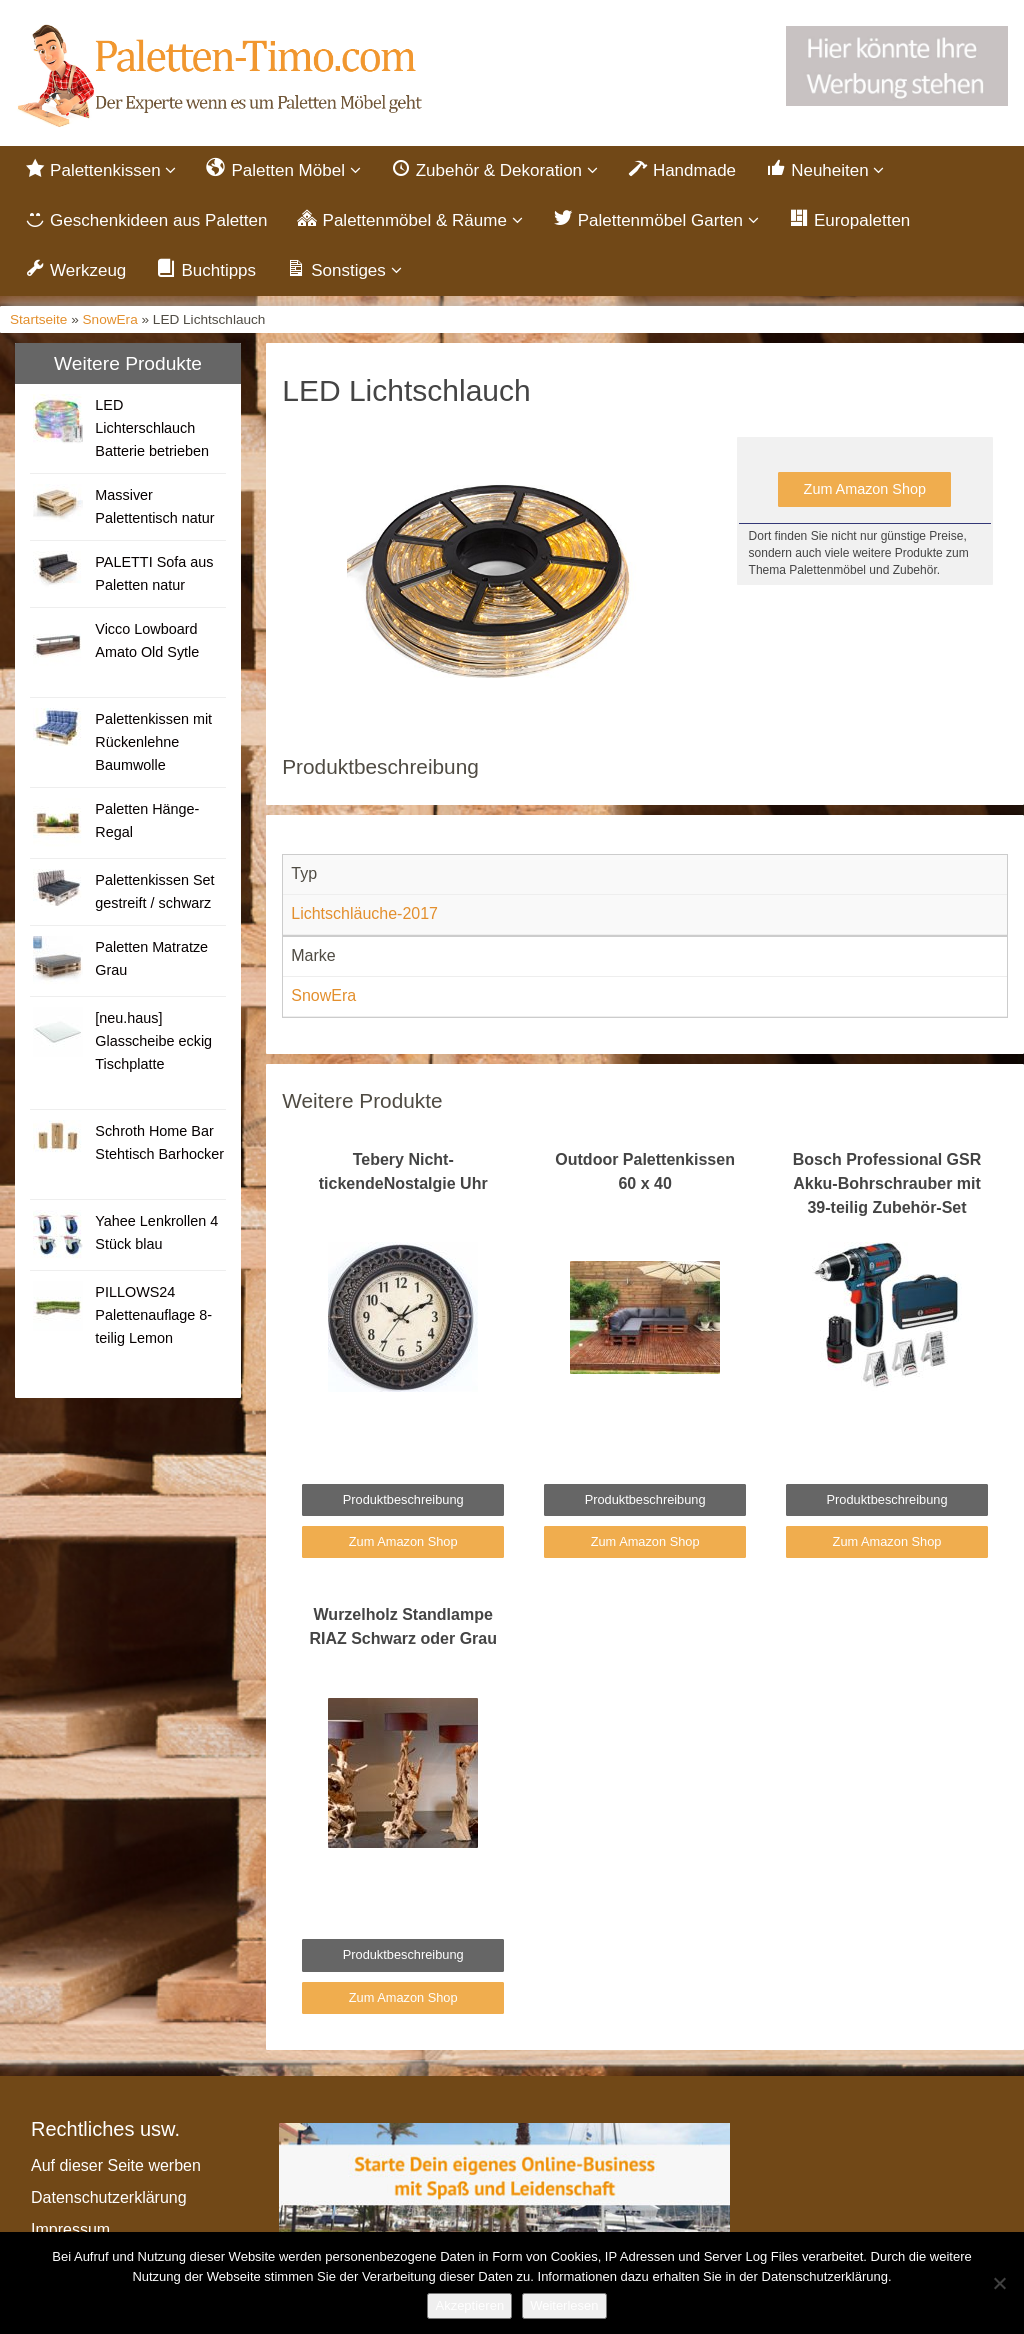 The width and height of the screenshot is (1024, 2334). What do you see at coordinates (865, 492) in the screenshot?
I see `Zum Amazon Shop` at bounding box center [865, 492].